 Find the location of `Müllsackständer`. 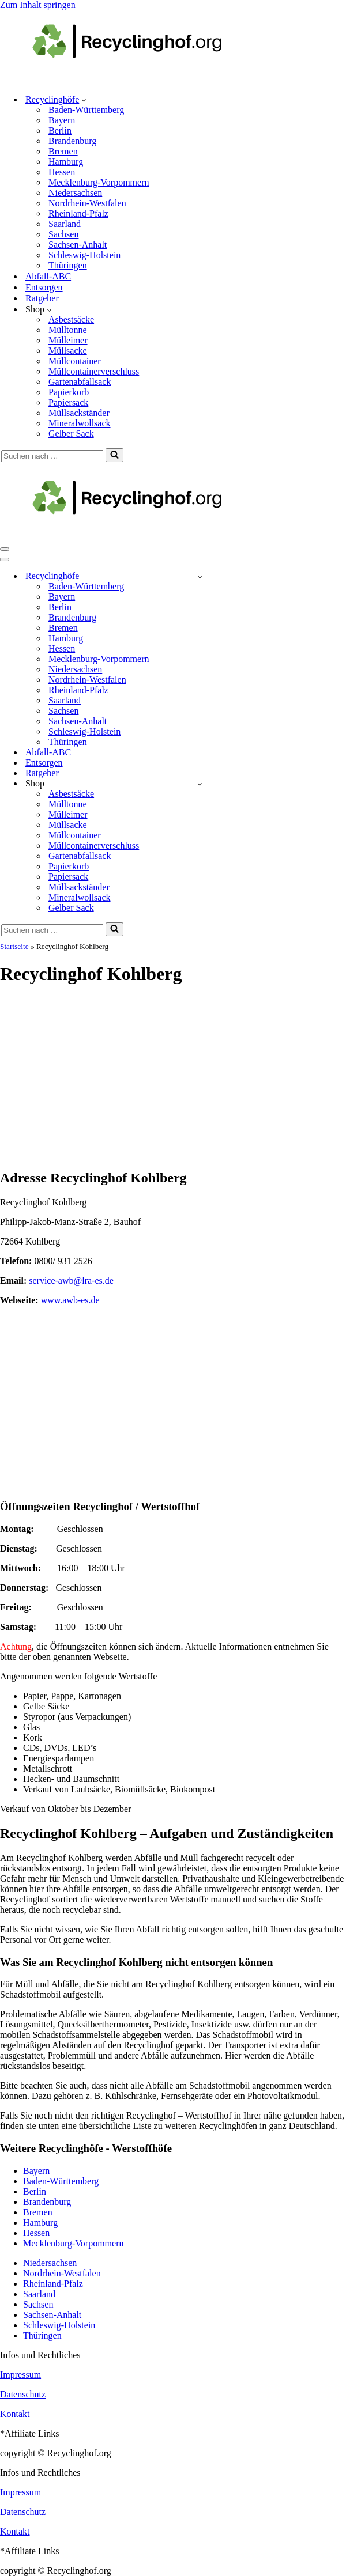

Müllsackständer is located at coordinates (79, 413).